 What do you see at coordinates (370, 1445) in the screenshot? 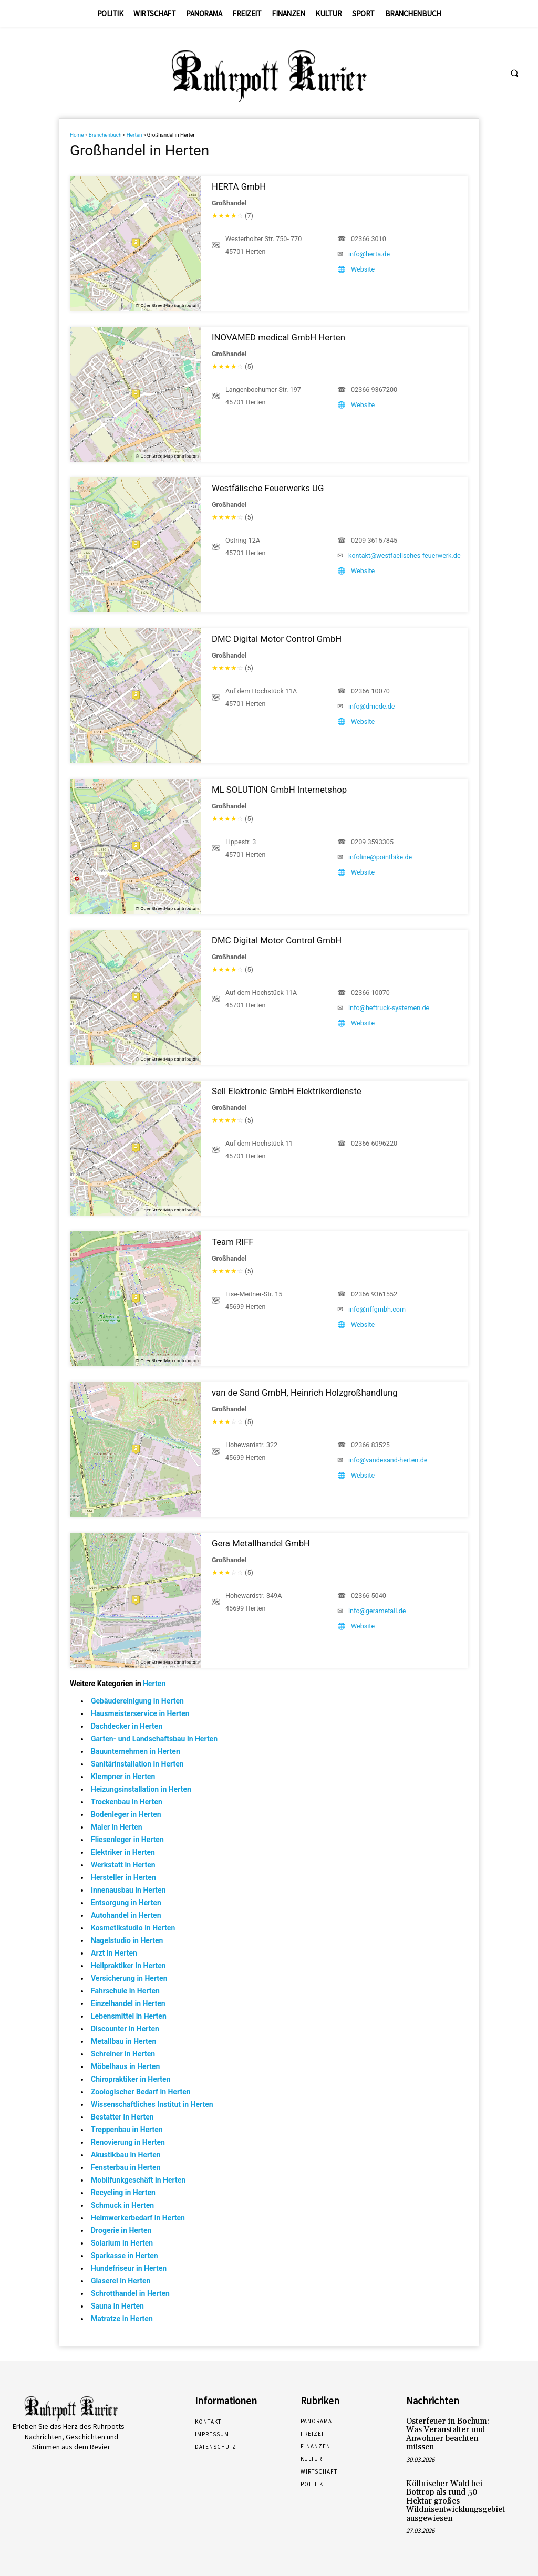
I see `02366 83525` at bounding box center [370, 1445].